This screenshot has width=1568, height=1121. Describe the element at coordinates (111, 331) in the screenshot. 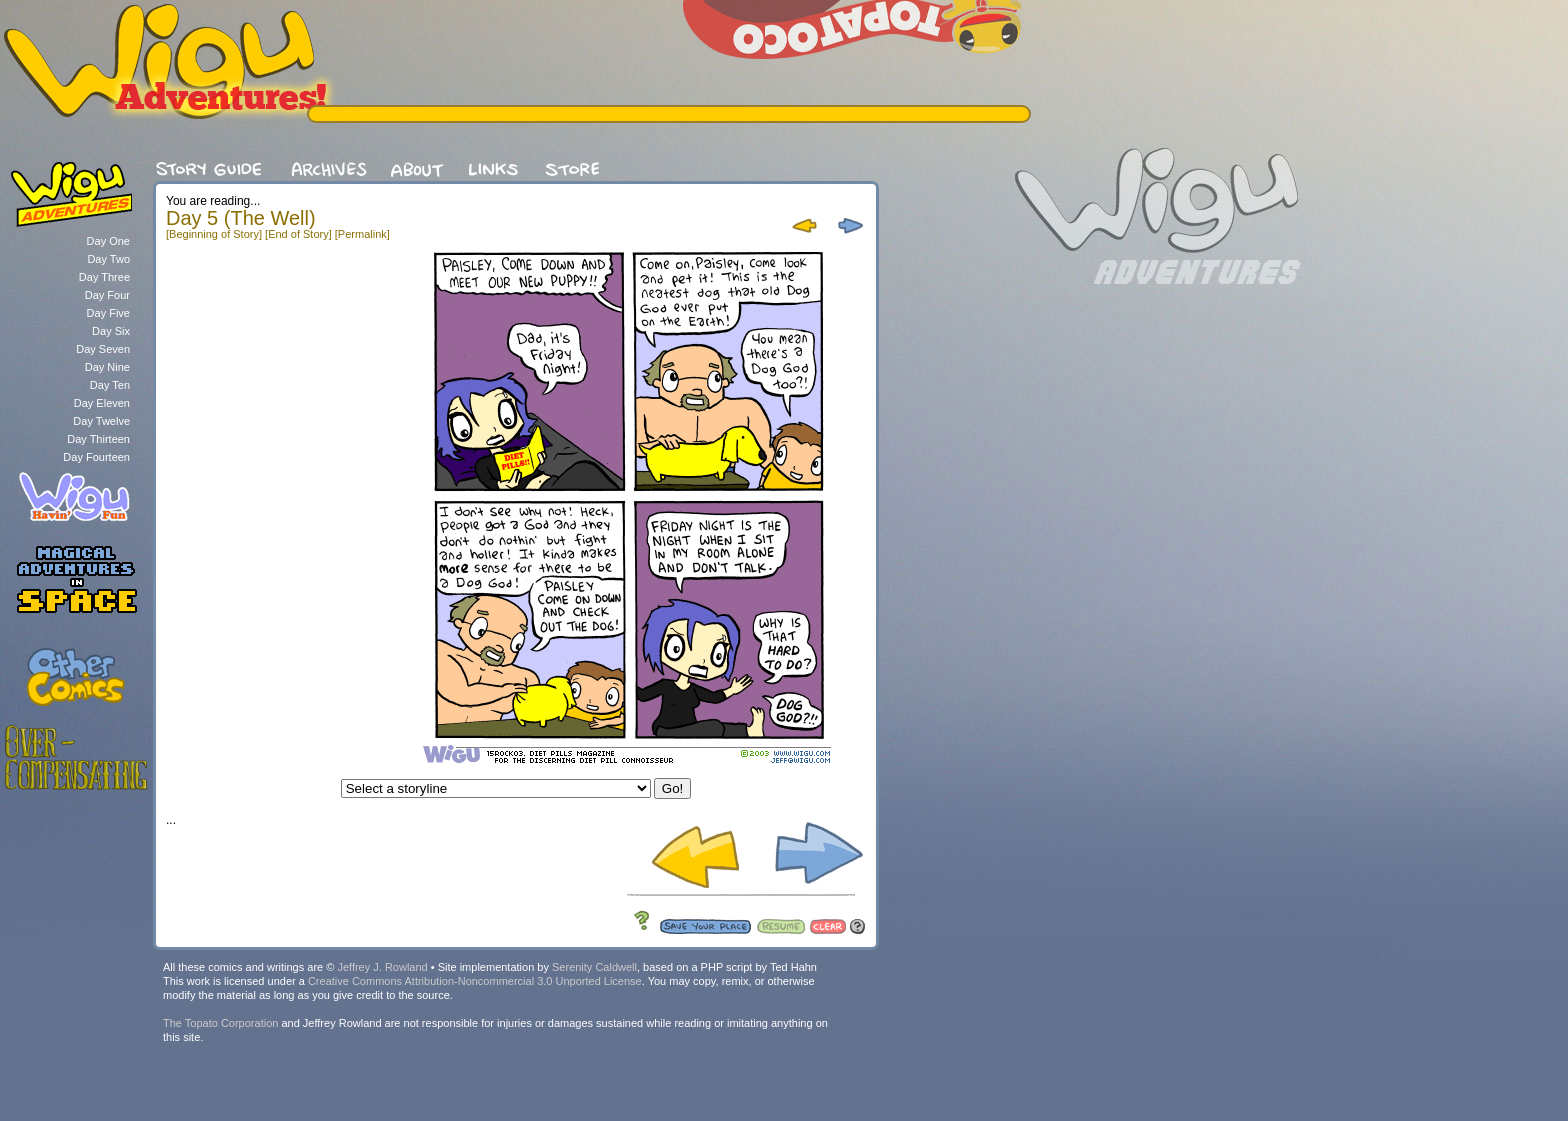

I see `Day Six` at that location.